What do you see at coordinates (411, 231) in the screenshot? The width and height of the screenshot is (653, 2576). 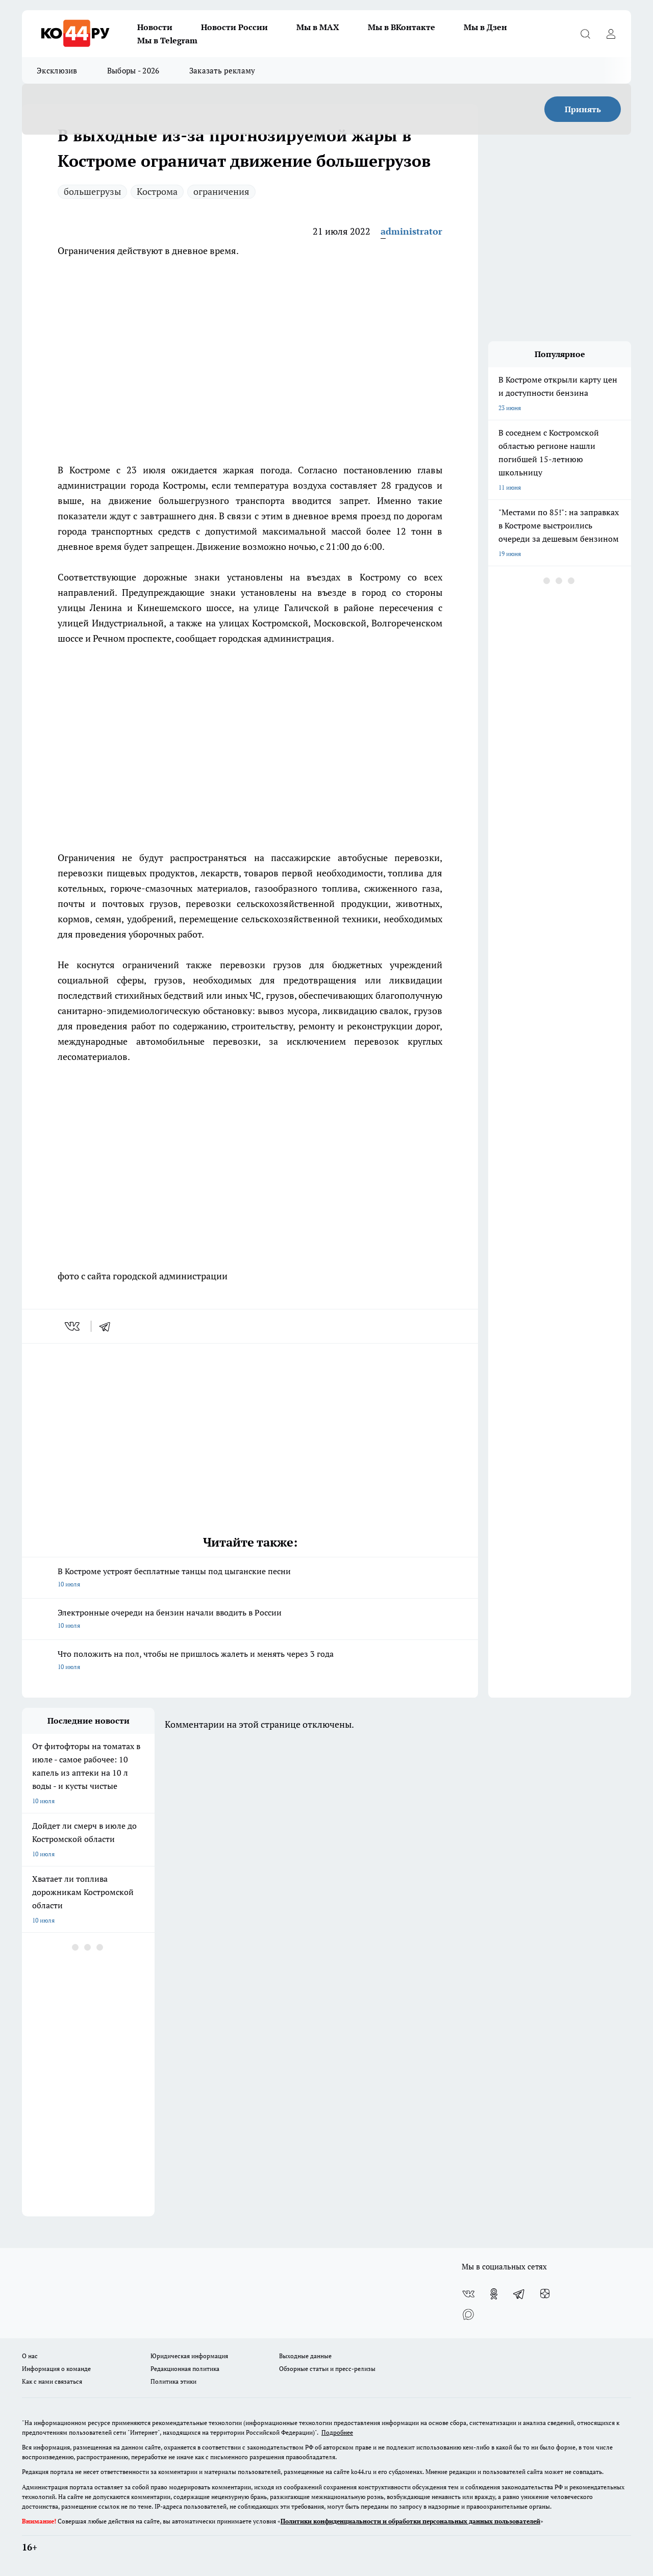 I see `administrator` at bounding box center [411, 231].